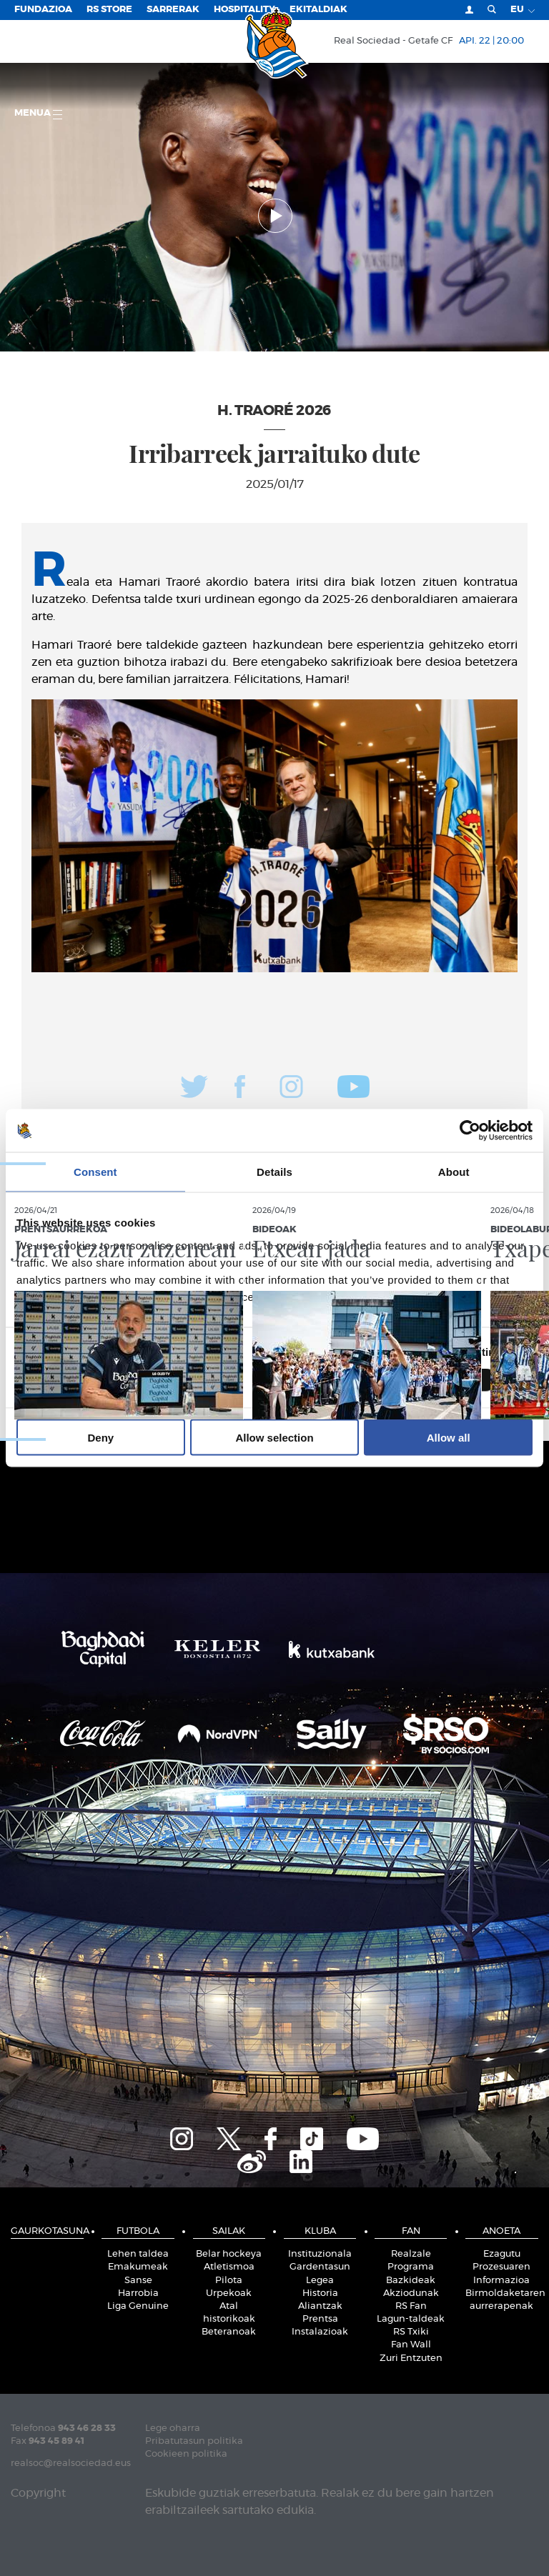 The image size is (549, 2576). Describe the element at coordinates (173, 9) in the screenshot. I see `Sarrerak` at that location.